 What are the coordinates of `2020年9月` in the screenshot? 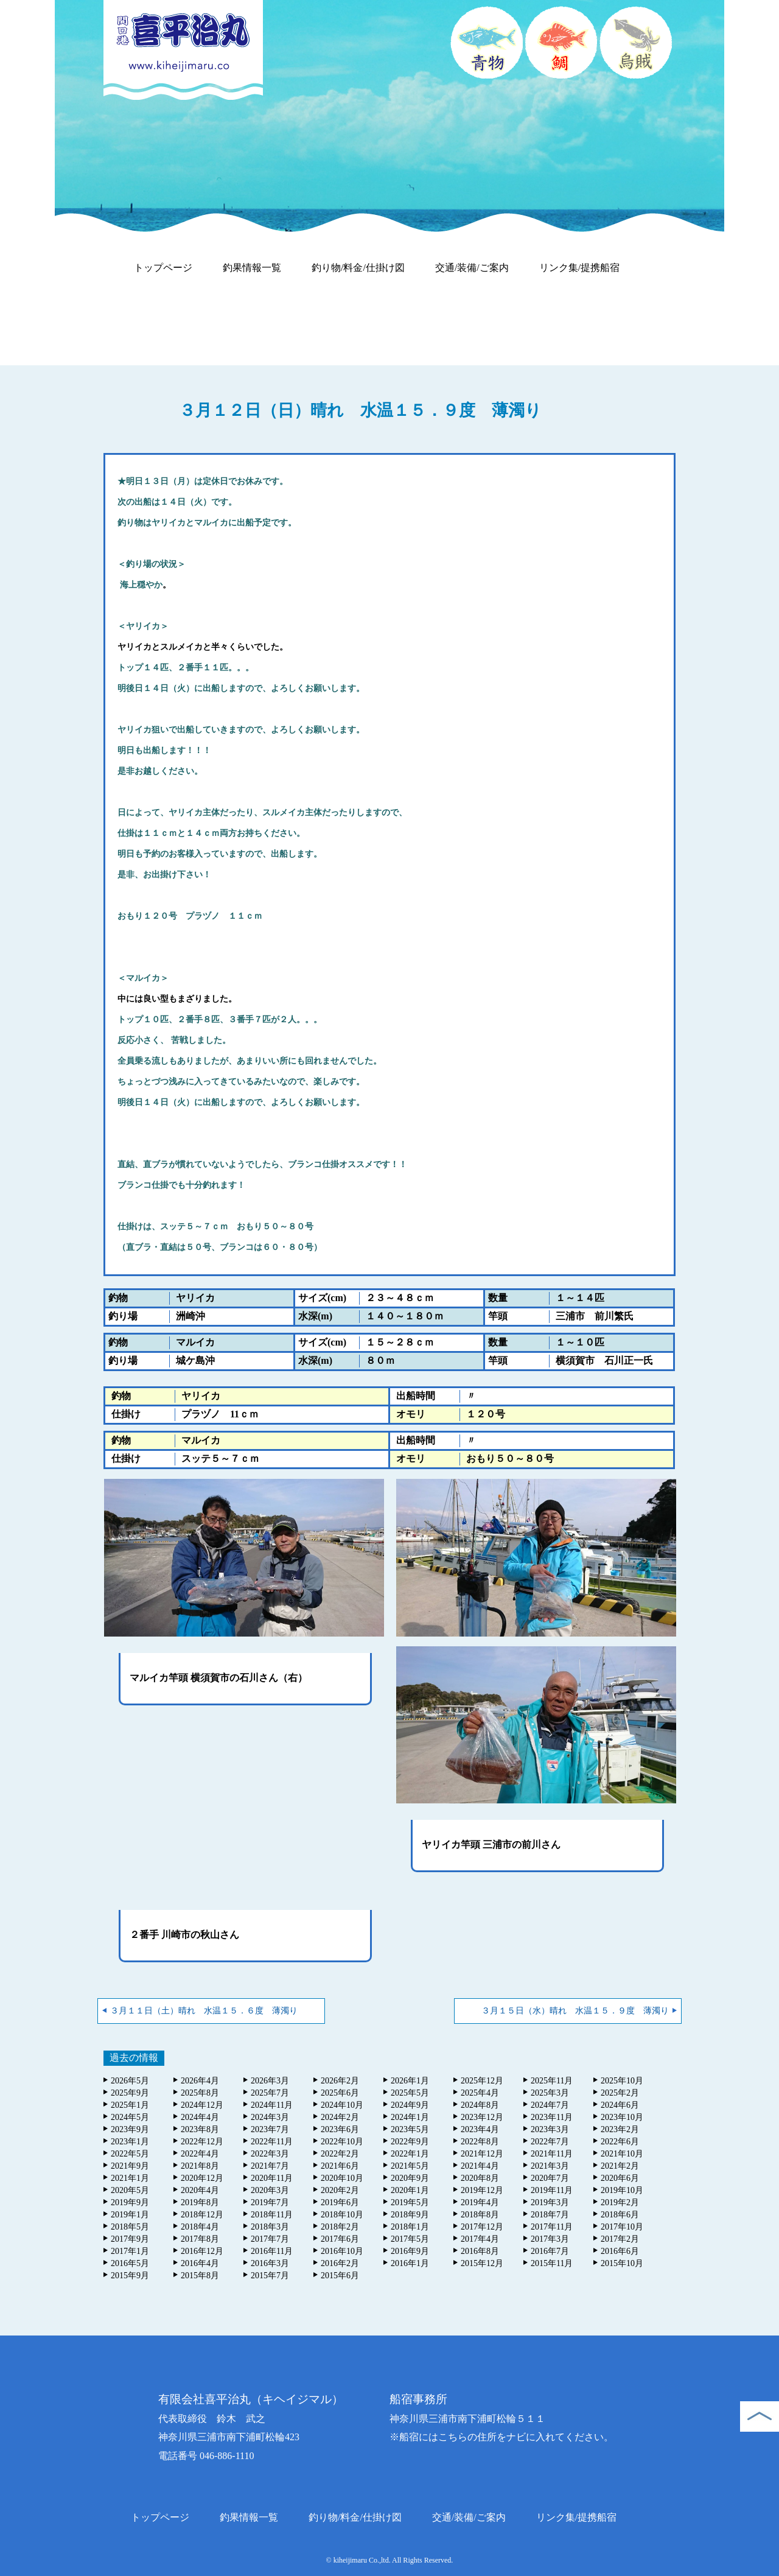 It's located at (410, 2178).